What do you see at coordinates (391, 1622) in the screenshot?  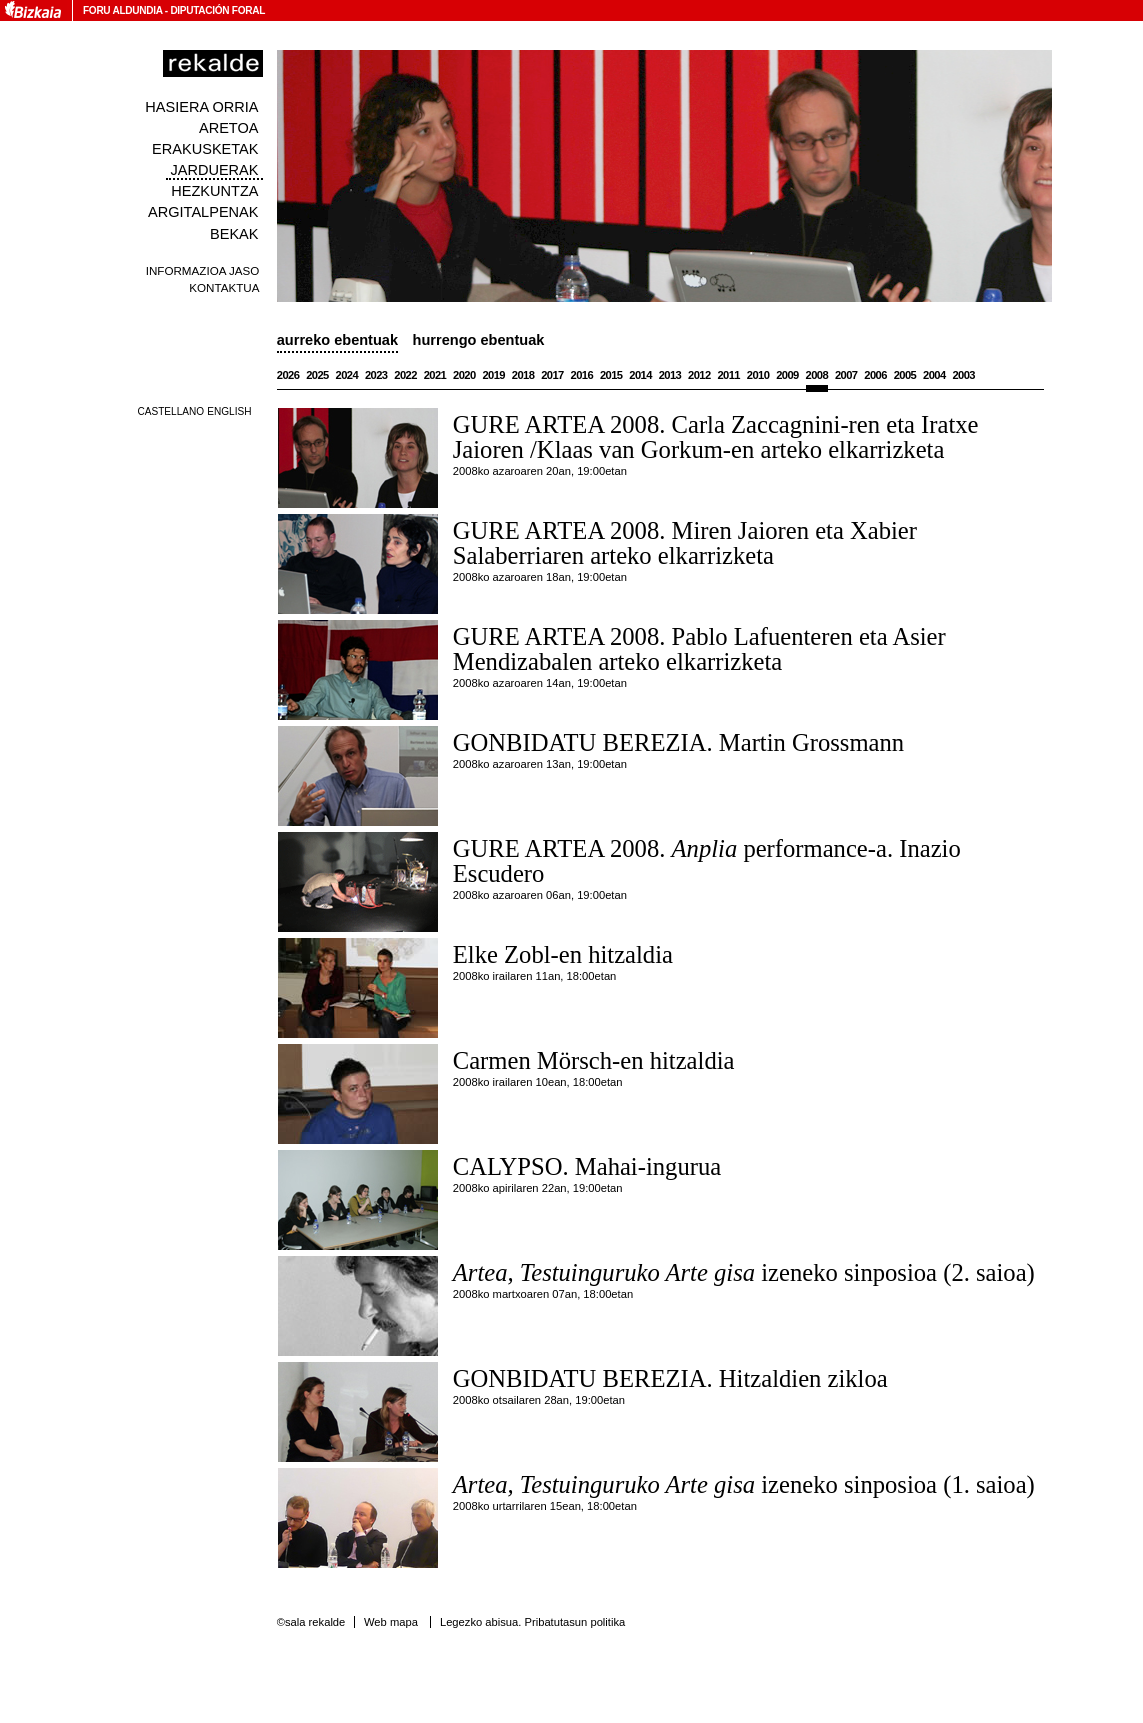 I see `Web mapa` at bounding box center [391, 1622].